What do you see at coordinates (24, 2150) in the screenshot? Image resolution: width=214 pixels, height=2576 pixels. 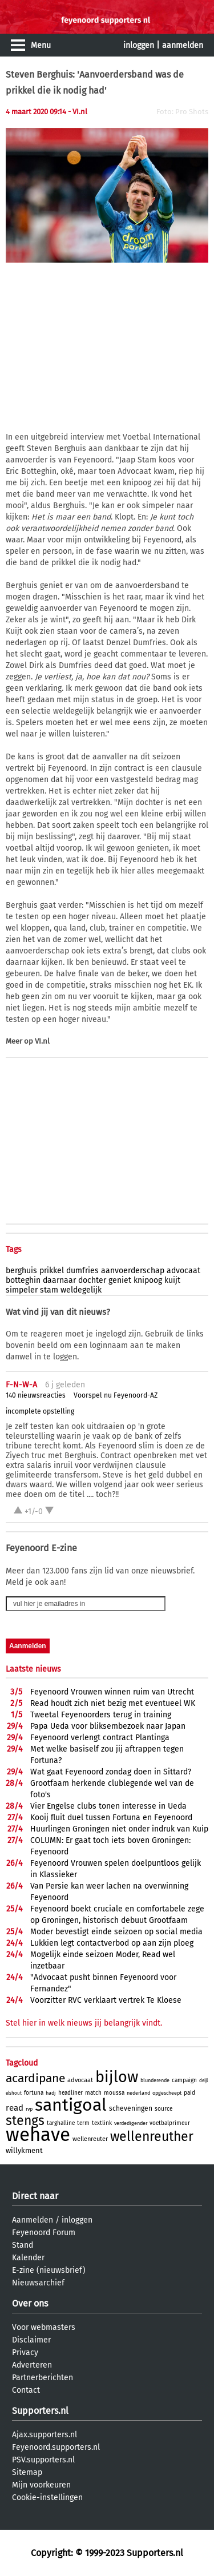 I see `willykment` at bounding box center [24, 2150].